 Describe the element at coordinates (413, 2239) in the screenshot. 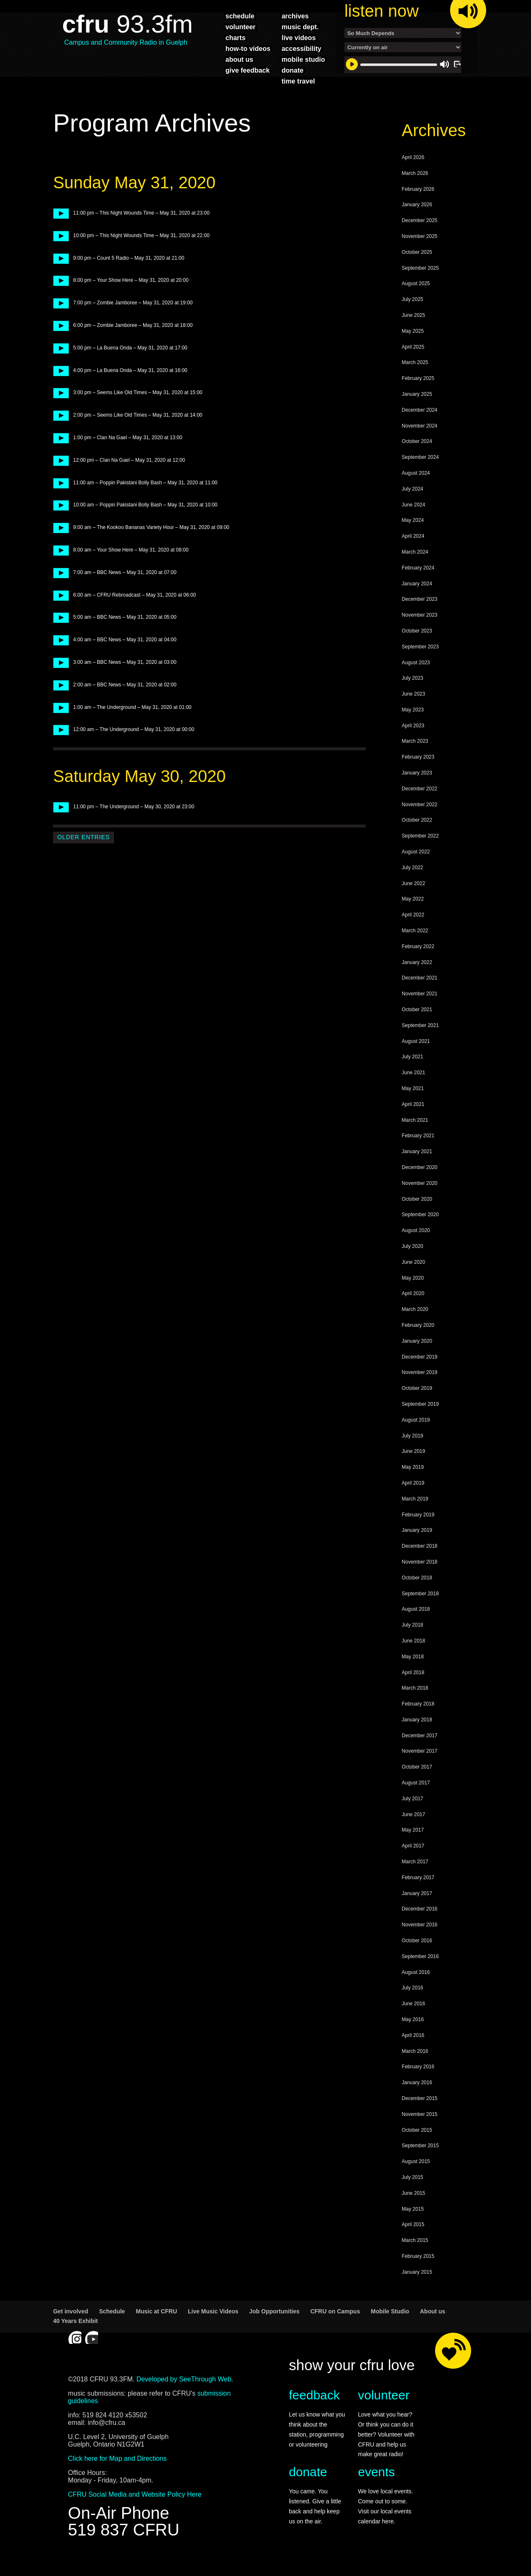

I see `April 2015` at that location.